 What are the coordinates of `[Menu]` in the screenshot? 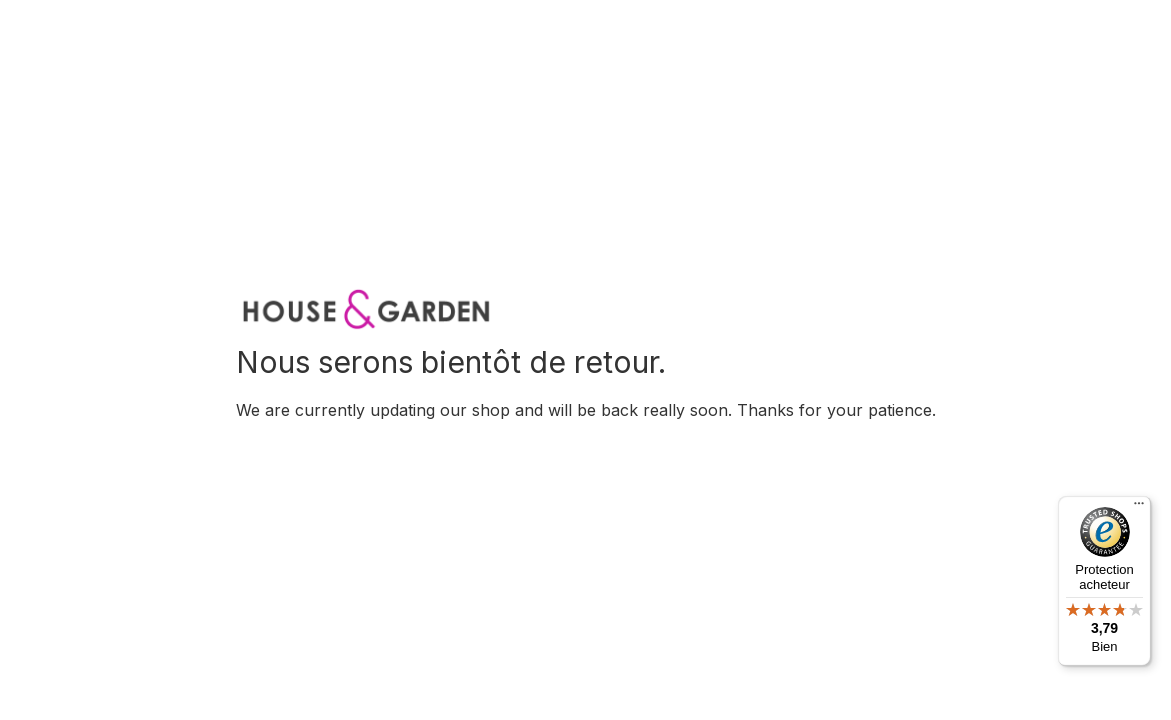 It's located at (1139, 508).